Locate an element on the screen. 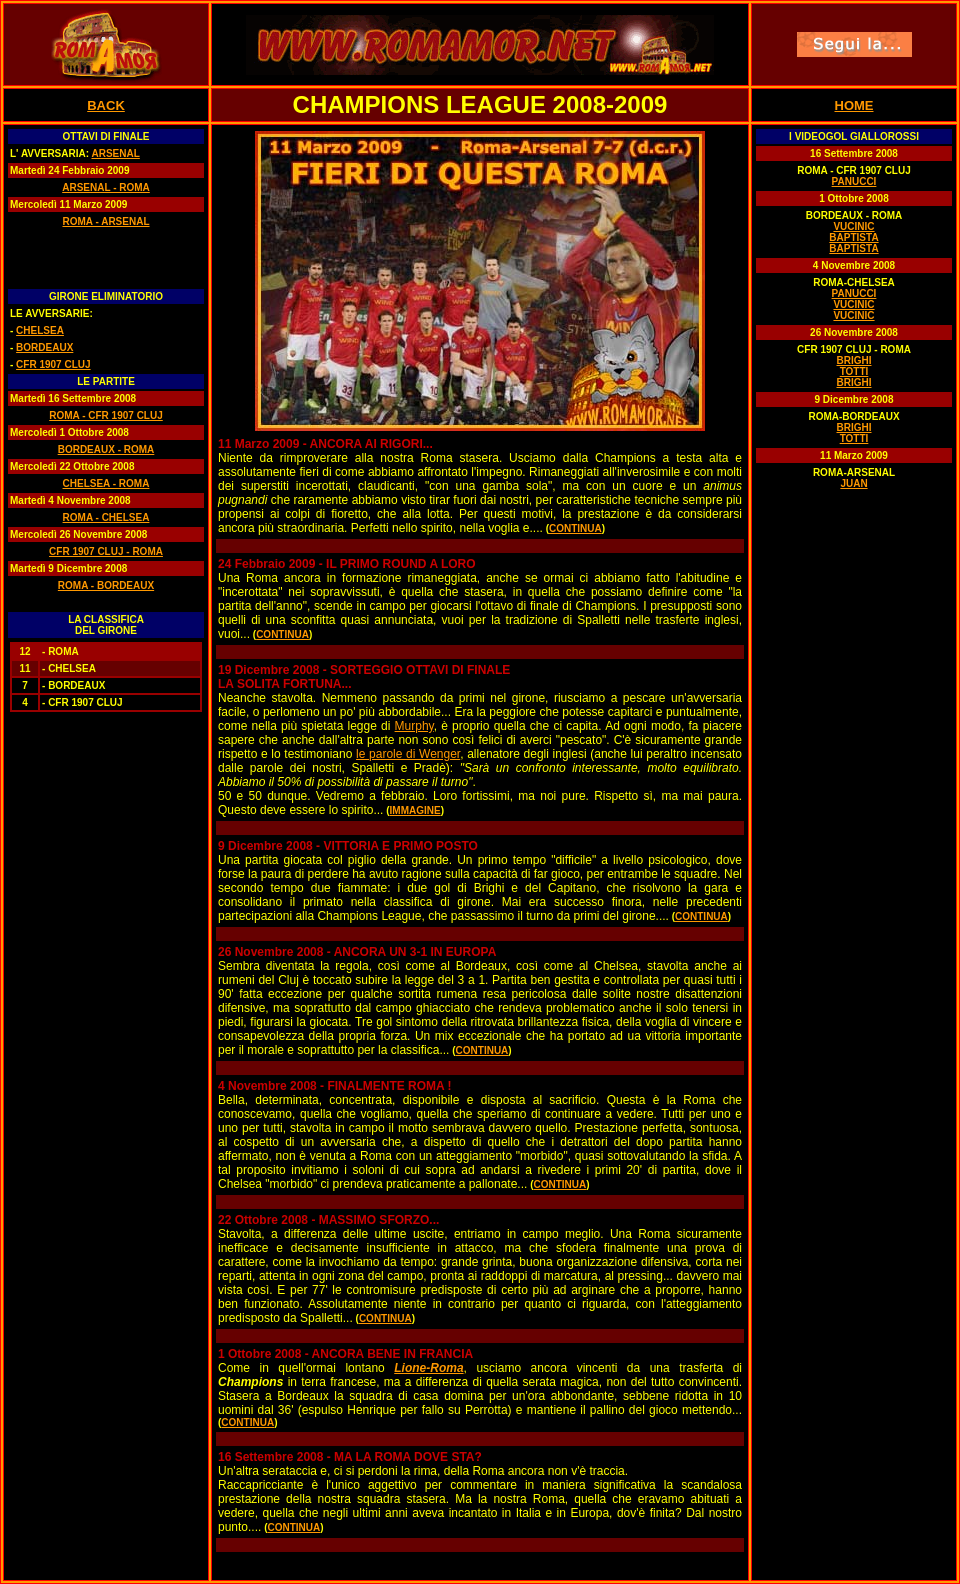  ROMA - ARSENAL is located at coordinates (105, 221).